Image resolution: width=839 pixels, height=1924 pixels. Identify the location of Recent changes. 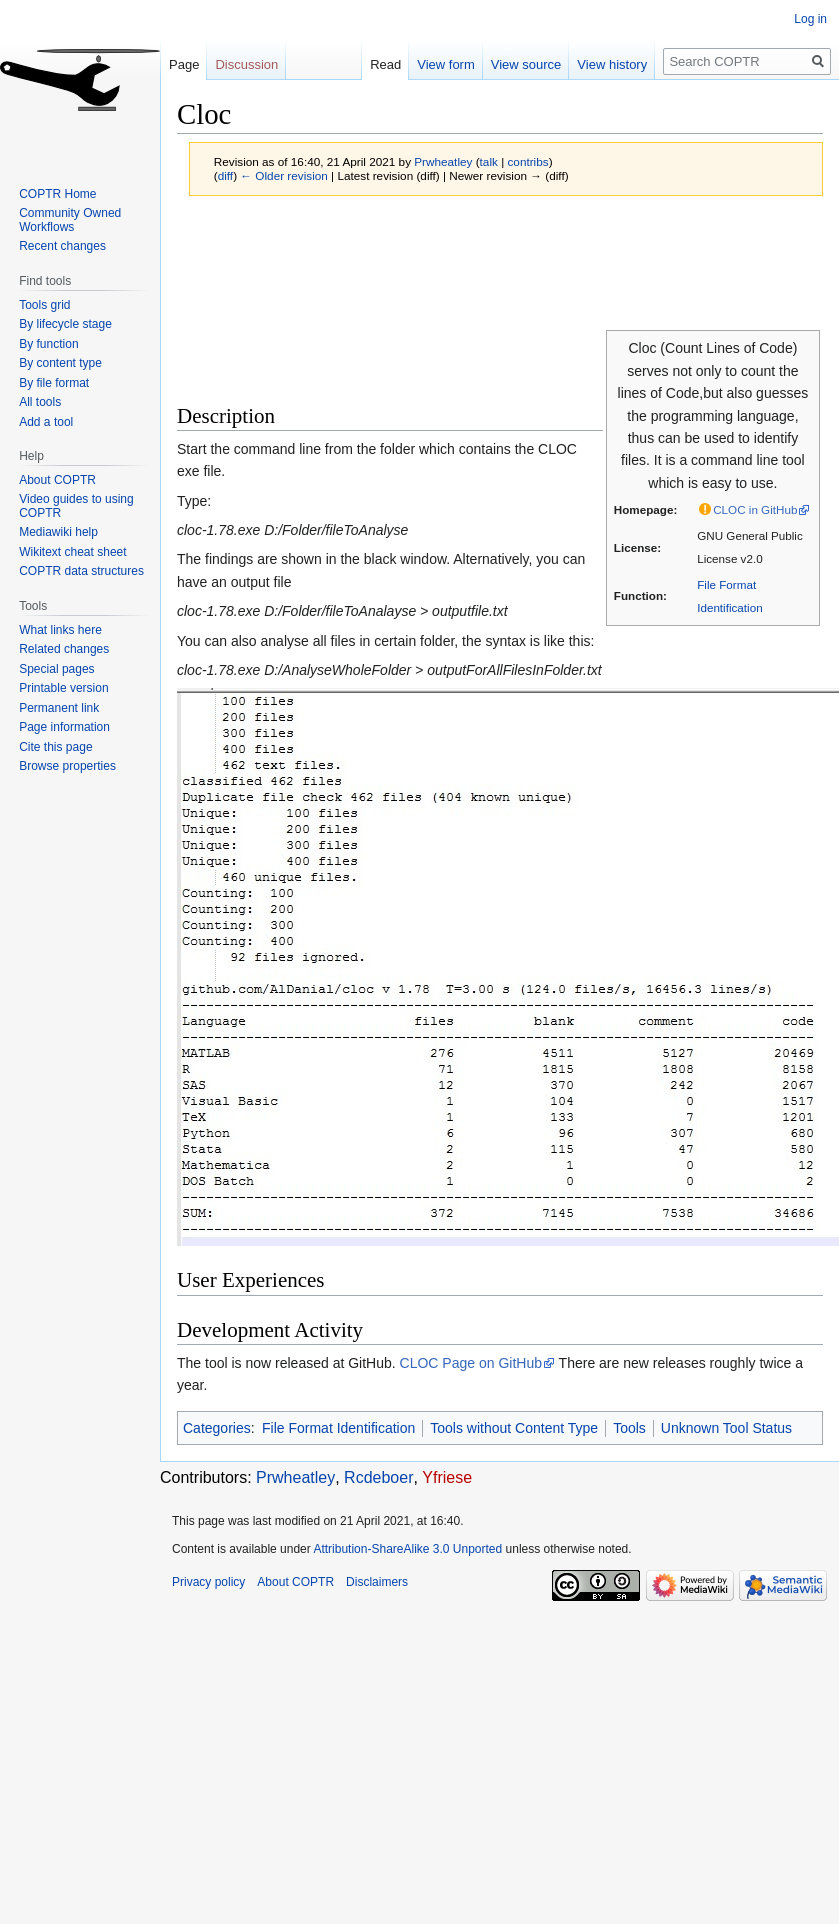
(62, 246).